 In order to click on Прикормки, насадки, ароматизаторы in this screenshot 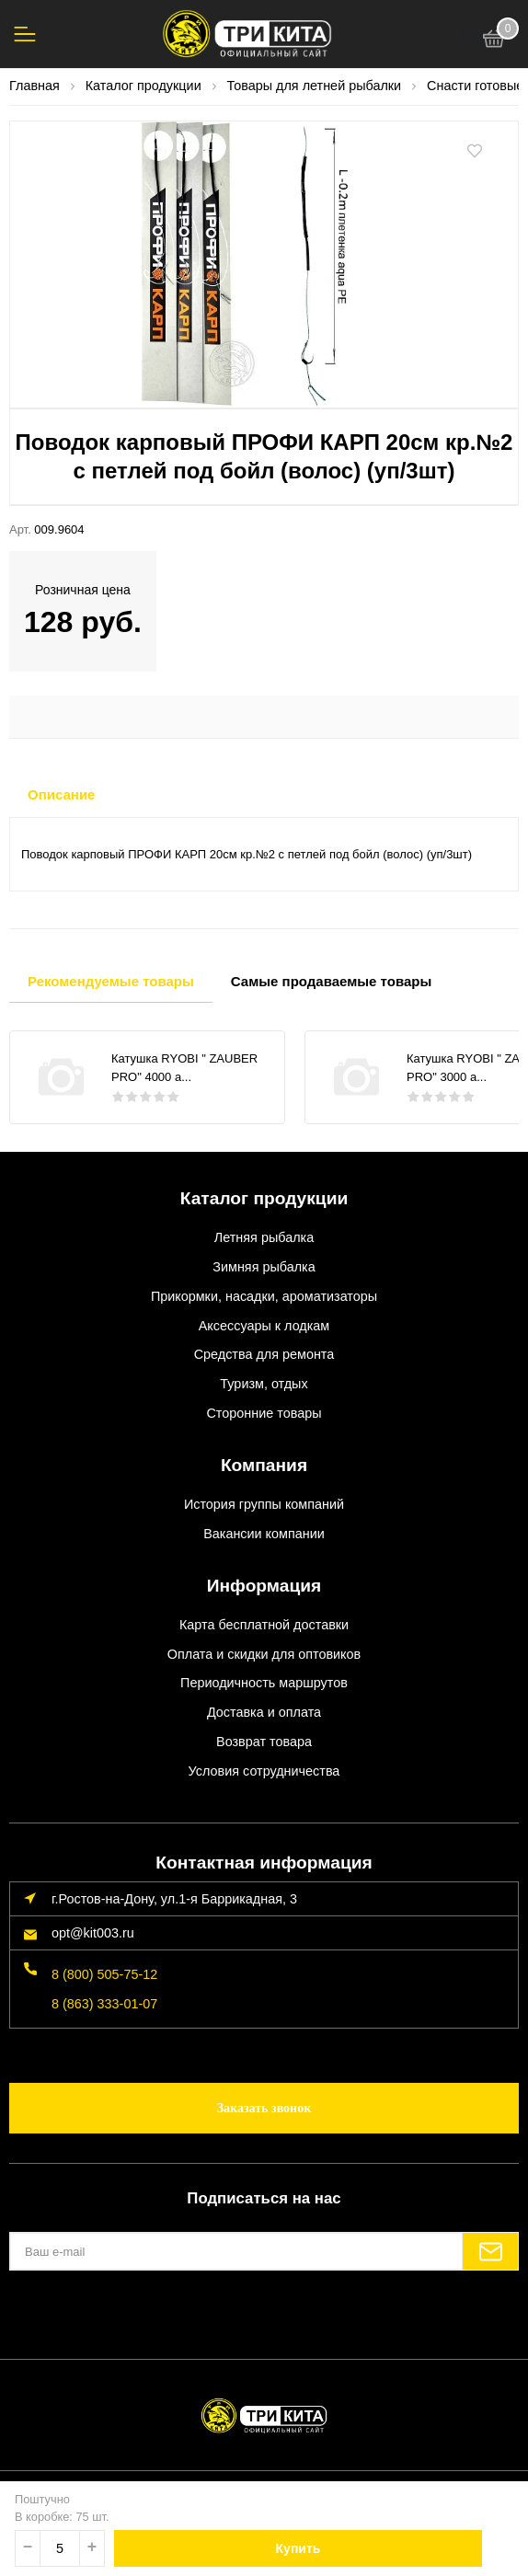, I will do `click(264, 1296)`.